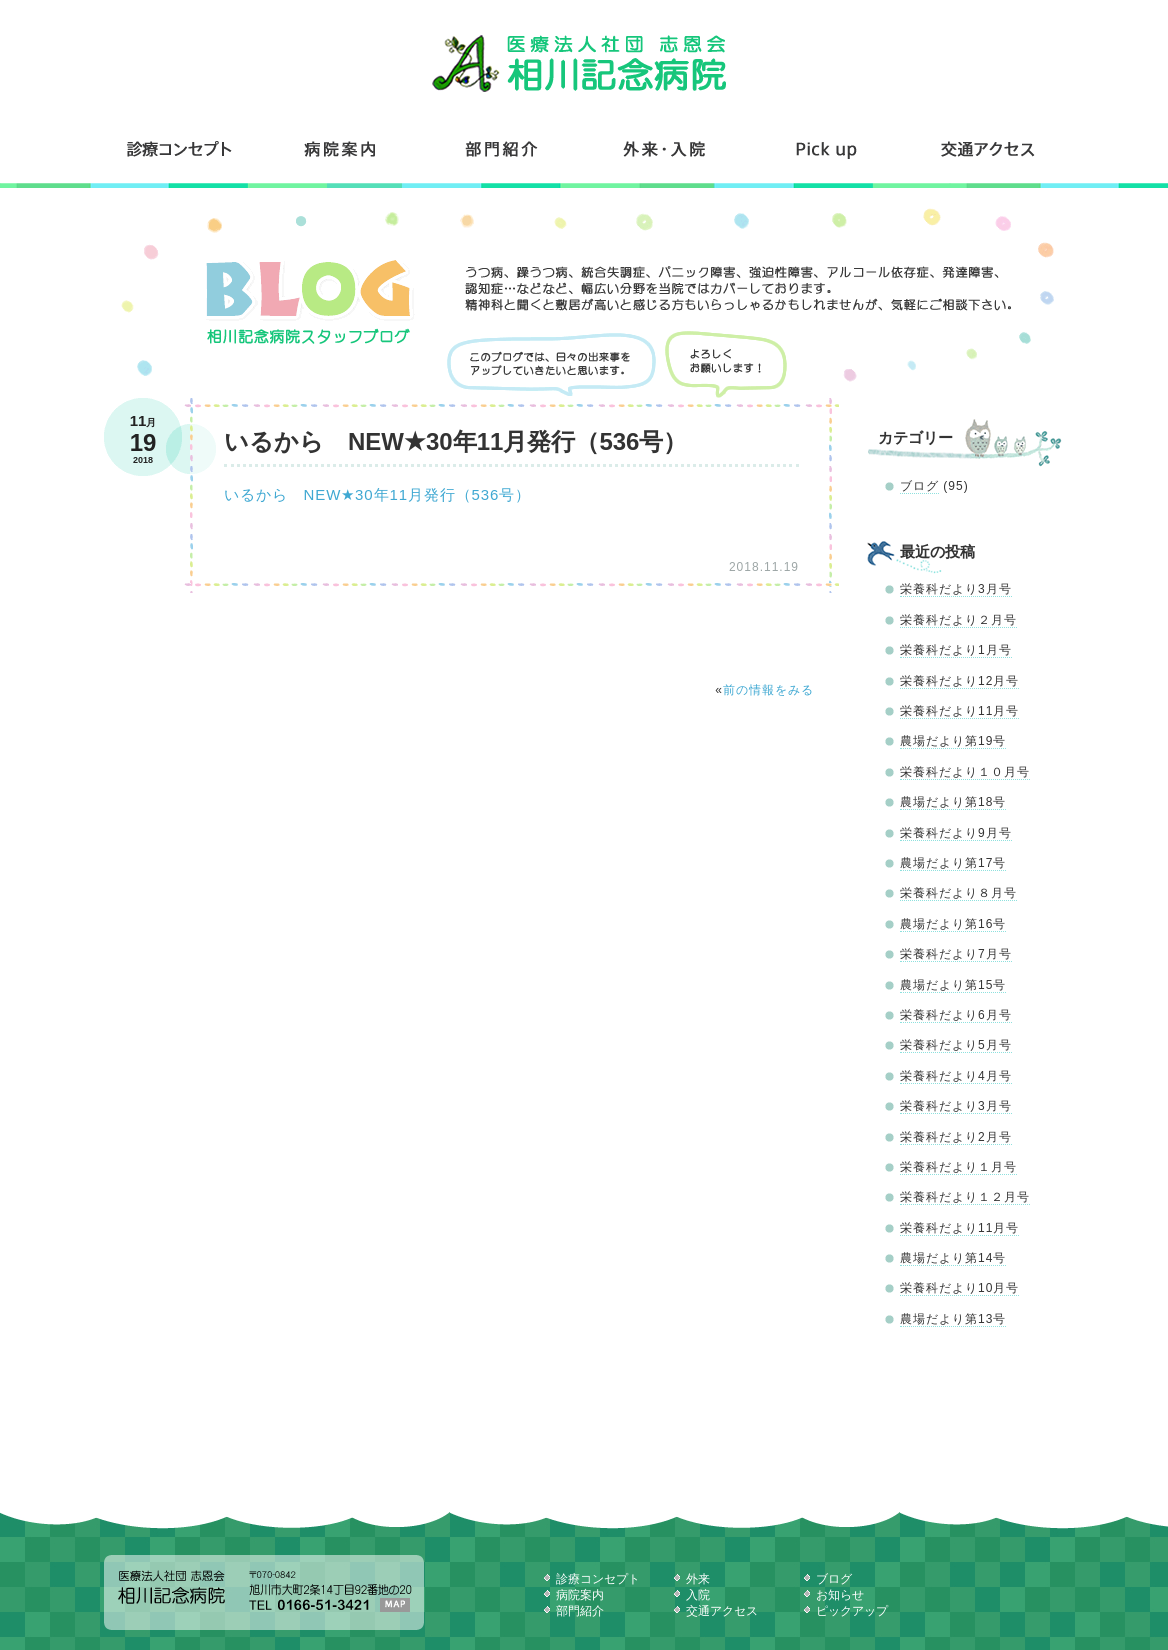 Image resolution: width=1168 pixels, height=1650 pixels. I want to click on 栄養科だより８月号, so click(958, 893).